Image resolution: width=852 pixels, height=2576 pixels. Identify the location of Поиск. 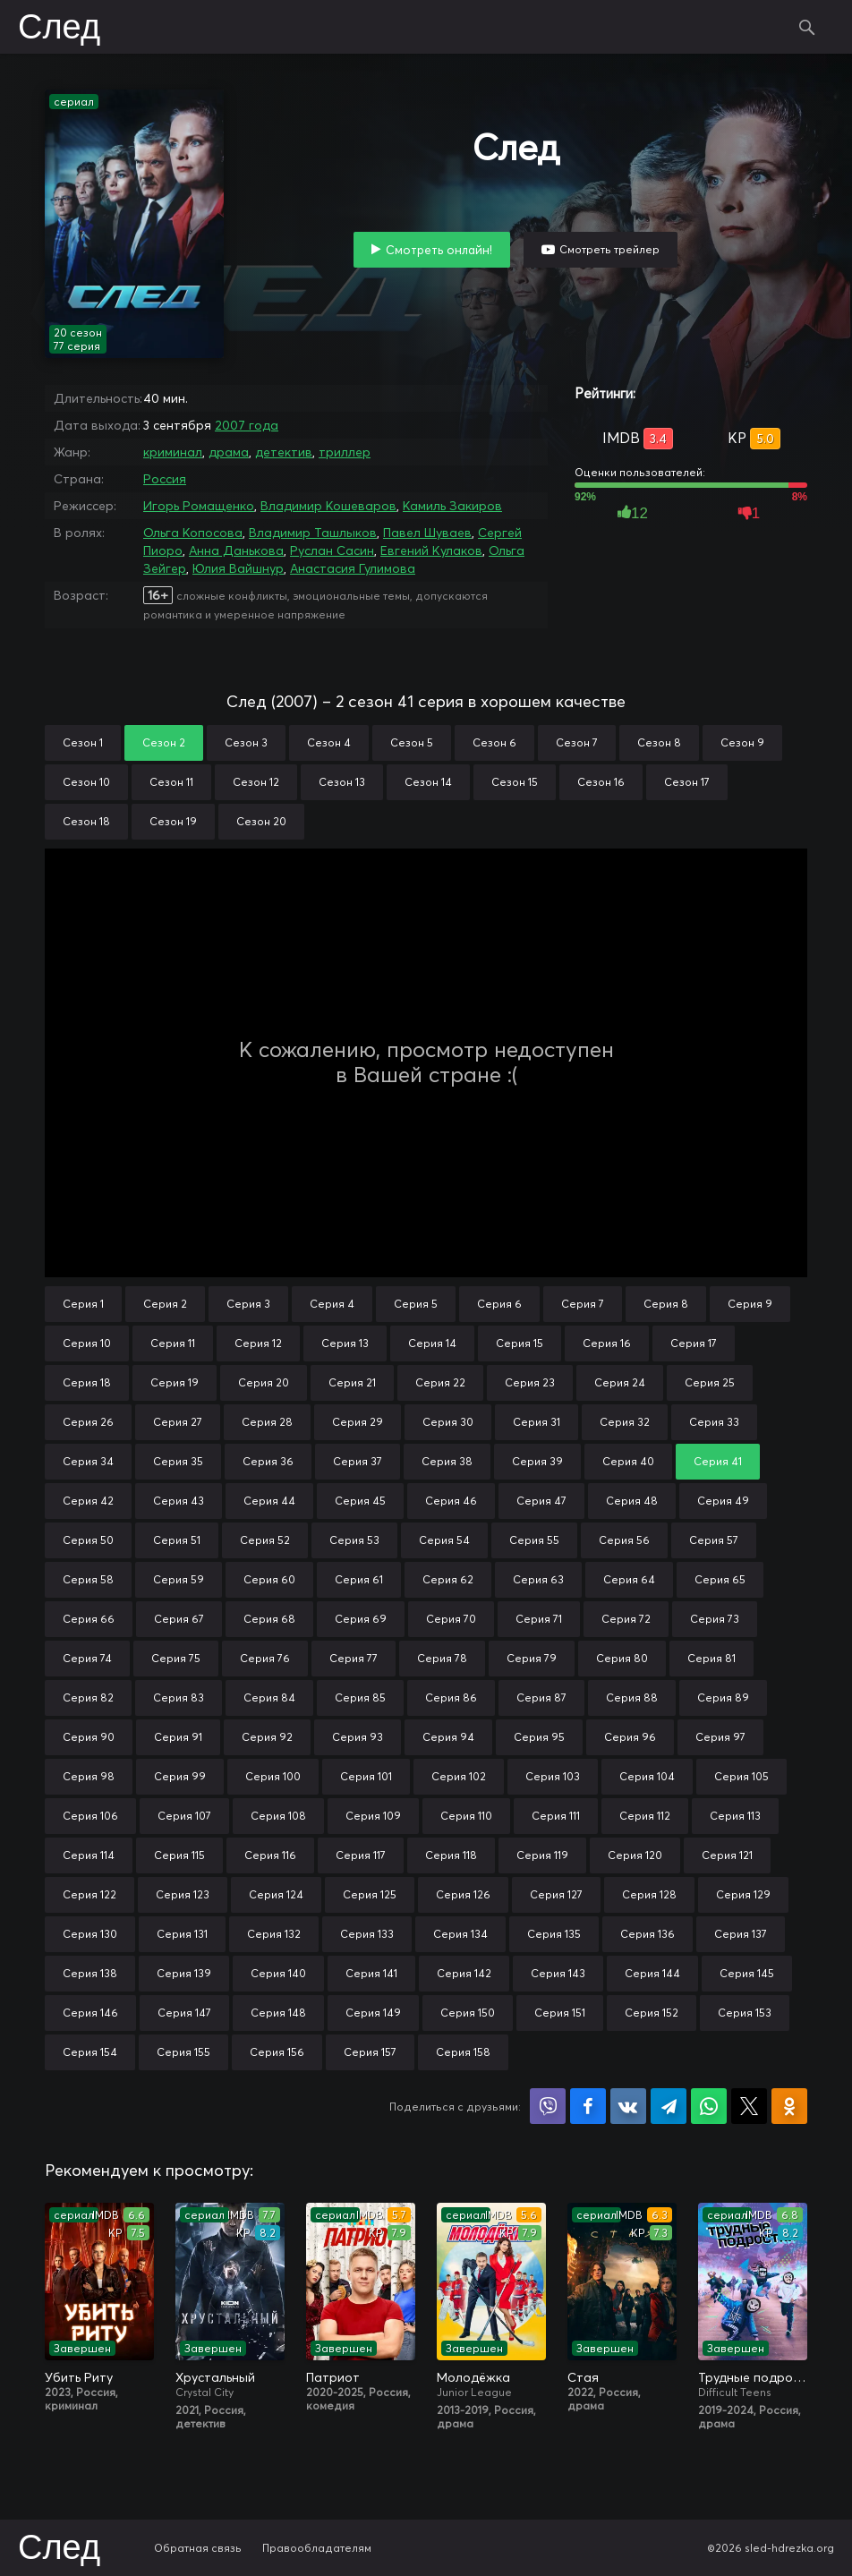
(807, 27).